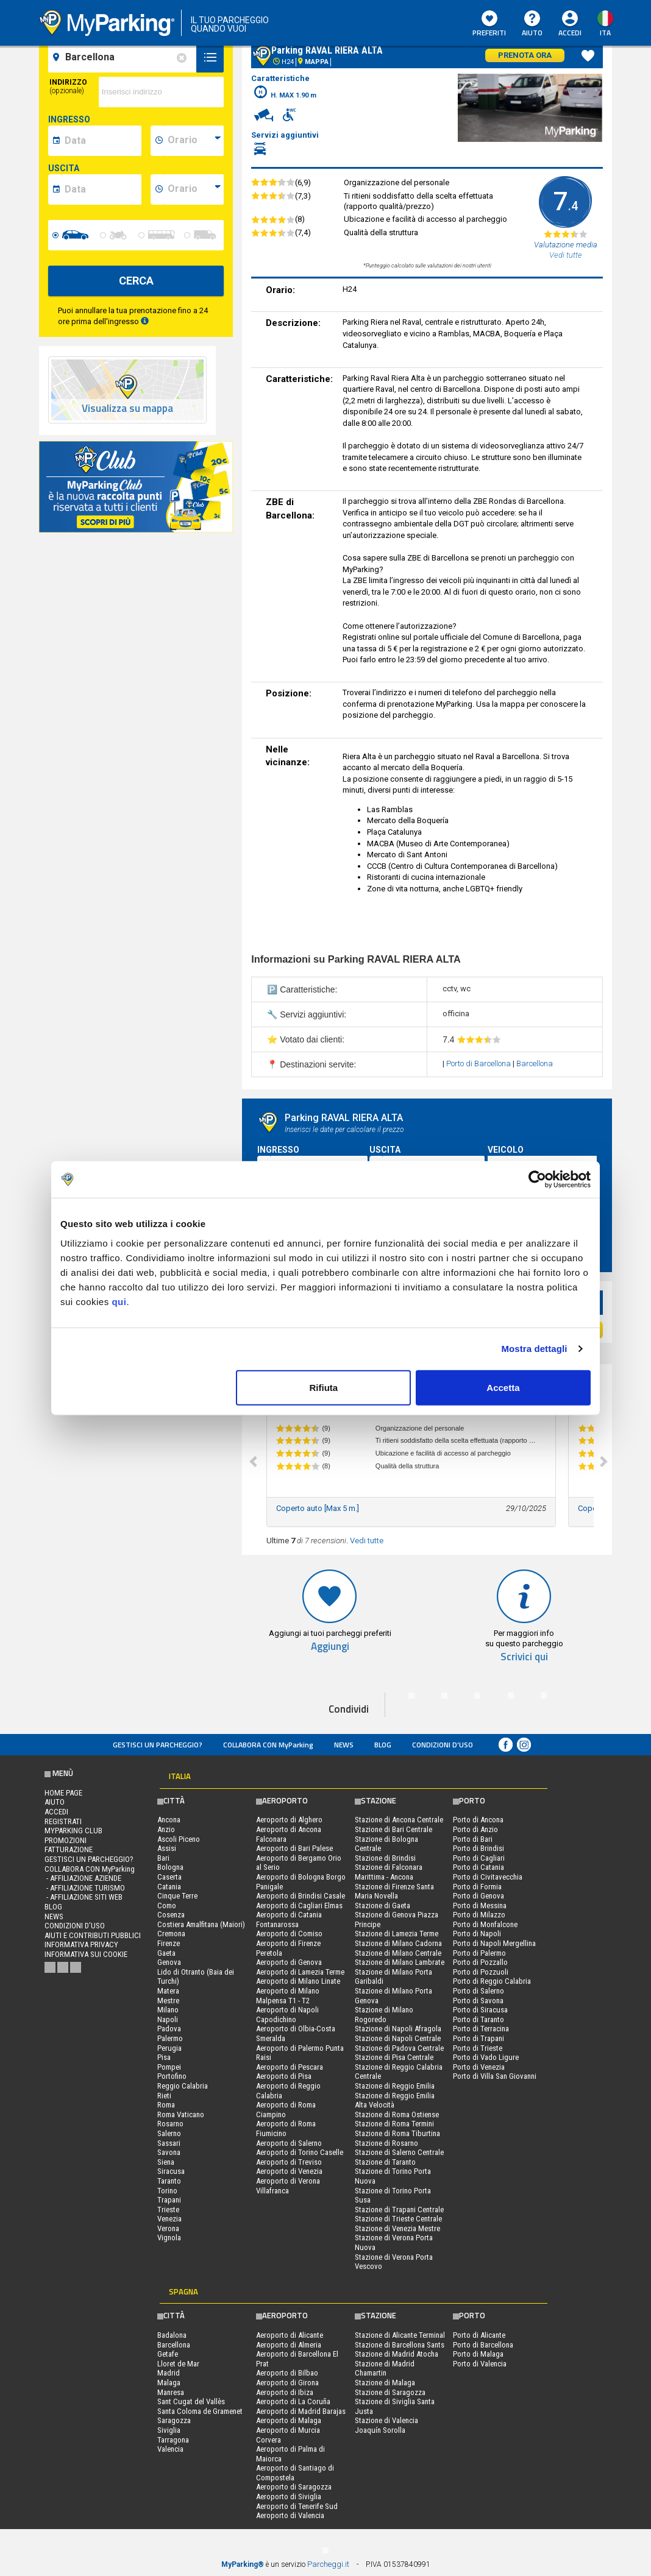  I want to click on Stazione di Madrid Atocha, so click(396, 2353).